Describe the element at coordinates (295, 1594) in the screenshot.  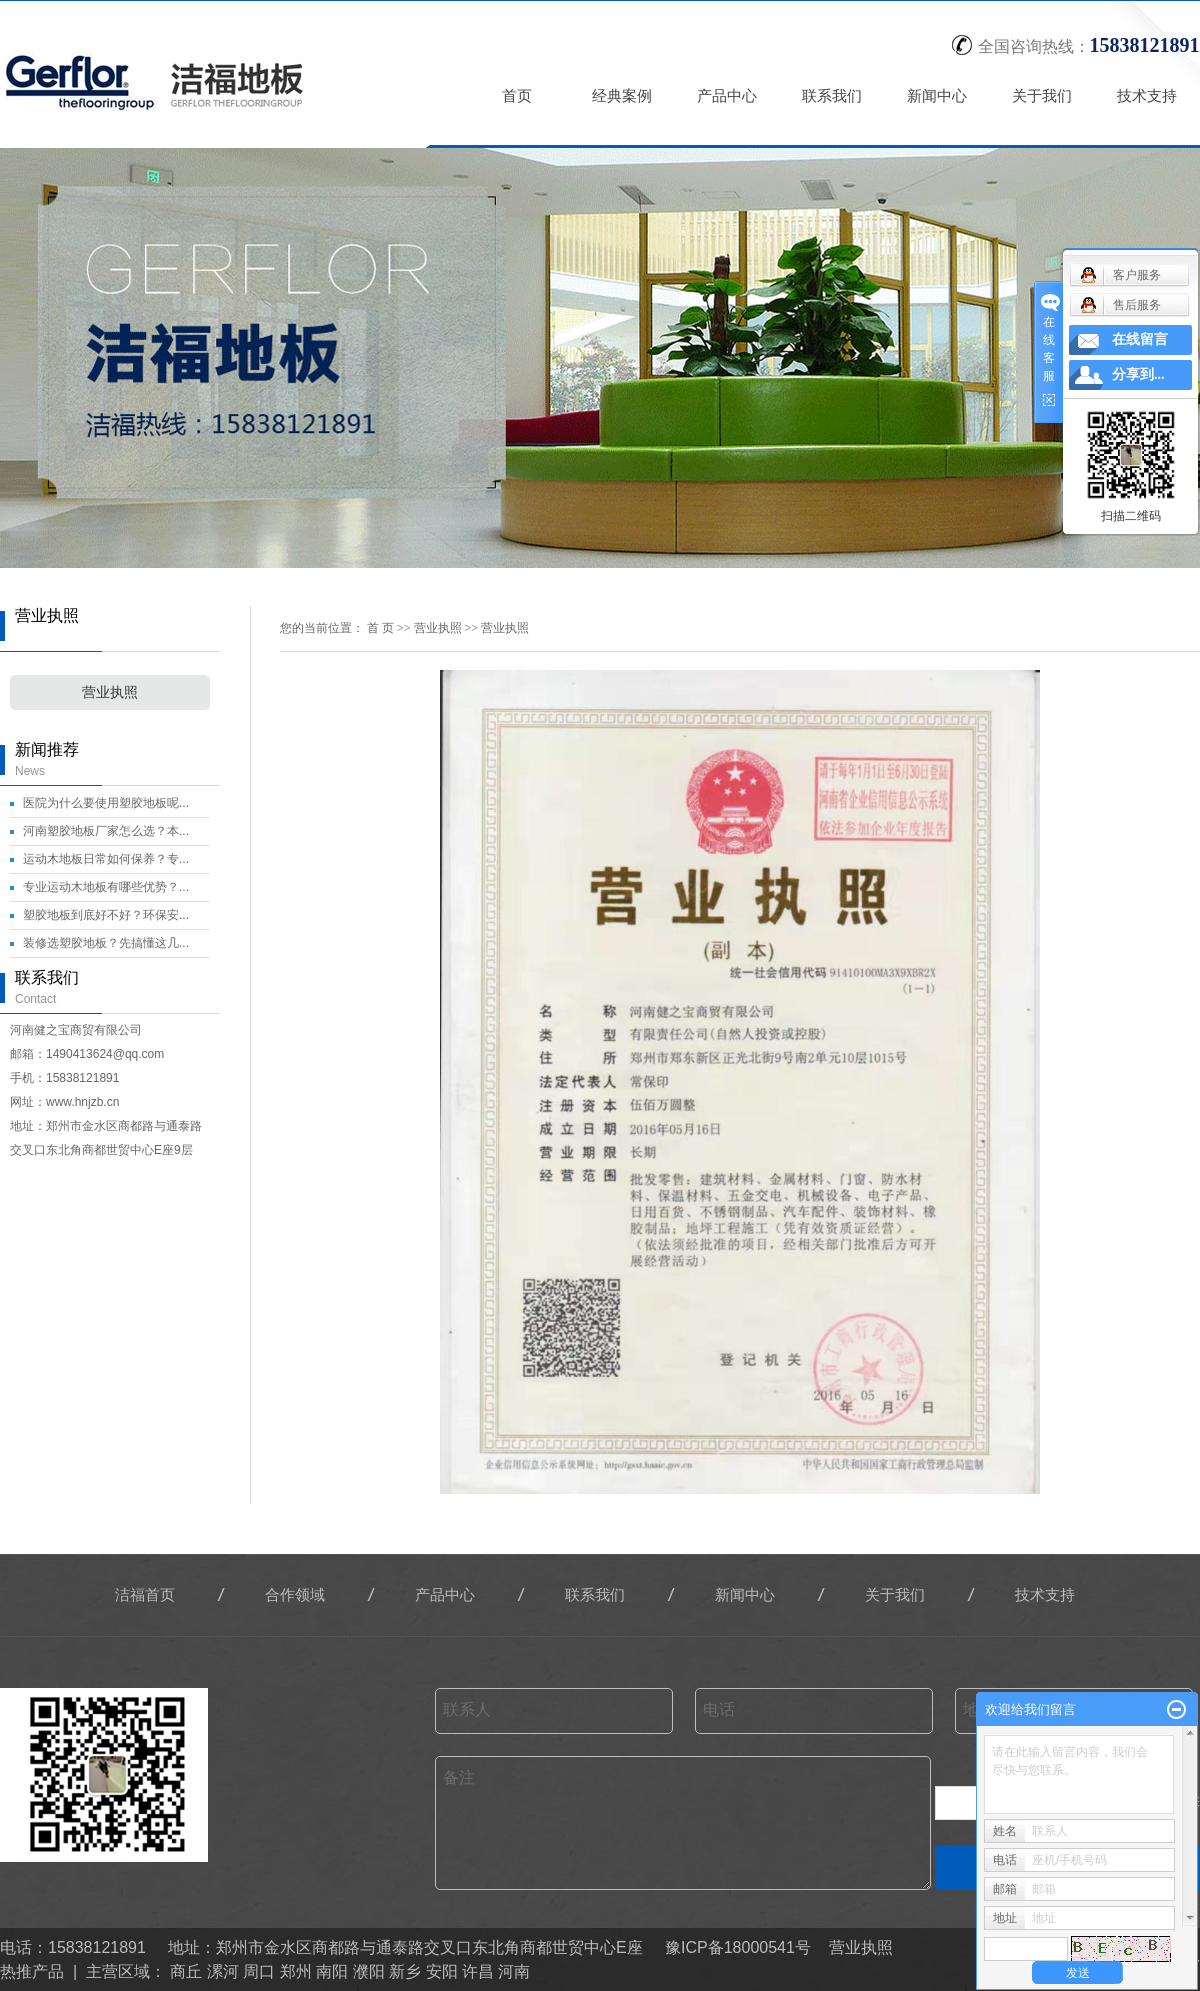
I see `合作领域` at that location.